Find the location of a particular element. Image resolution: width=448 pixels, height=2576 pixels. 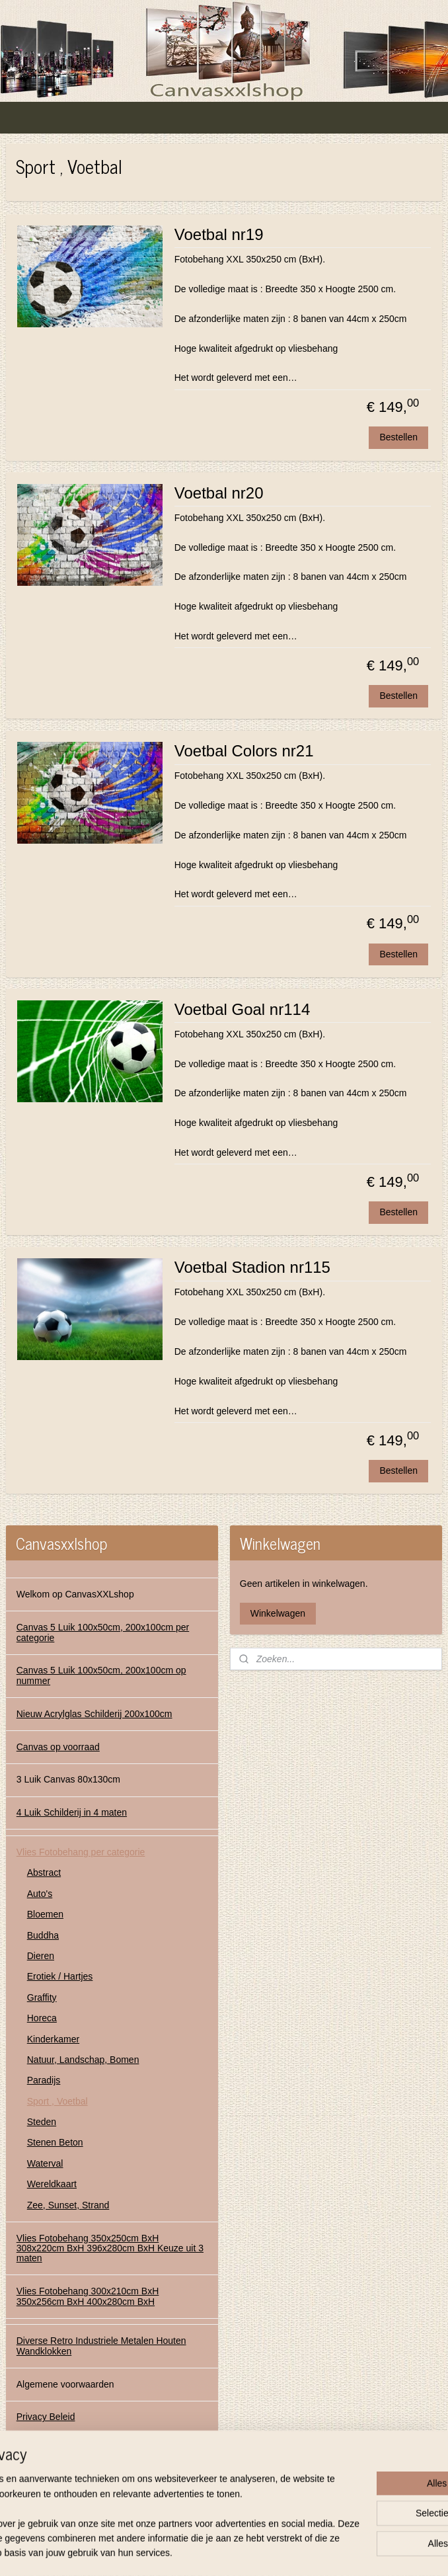

Horeca is located at coordinates (42, 2018).